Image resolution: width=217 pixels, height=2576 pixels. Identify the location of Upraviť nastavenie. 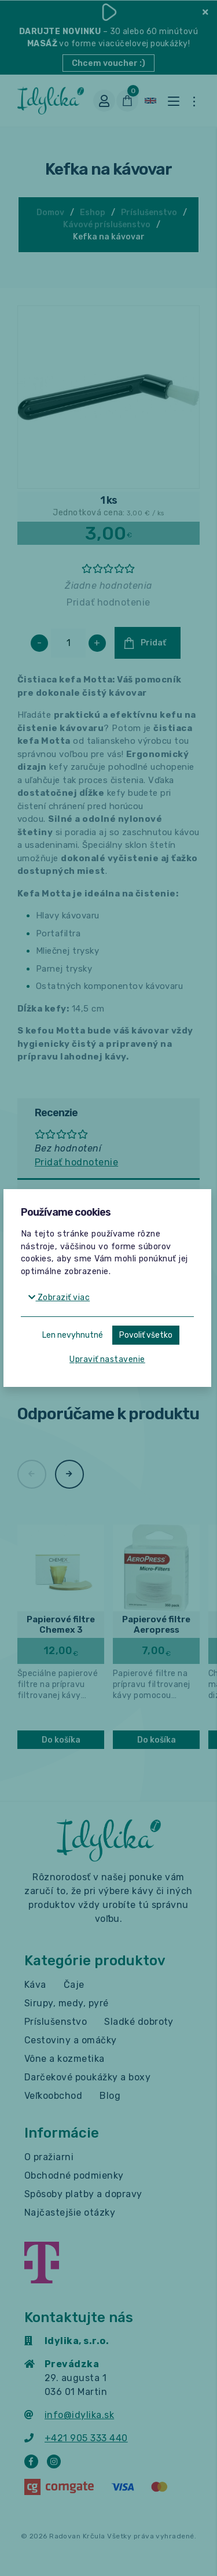
(107, 1359).